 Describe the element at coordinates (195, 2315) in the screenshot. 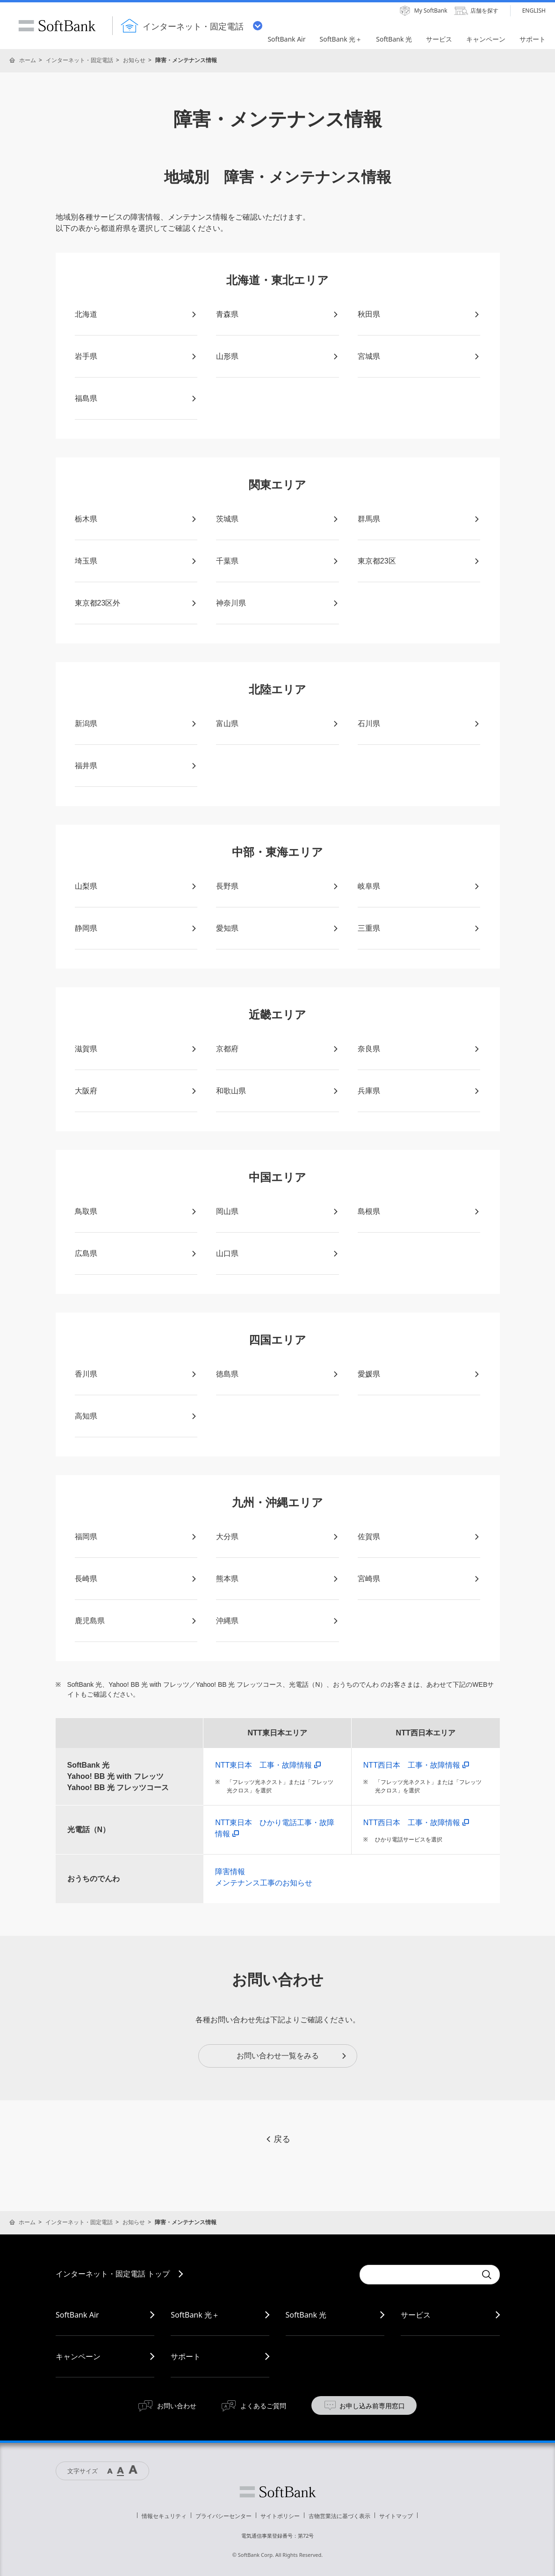

I see `SoftBank 光＋` at that location.